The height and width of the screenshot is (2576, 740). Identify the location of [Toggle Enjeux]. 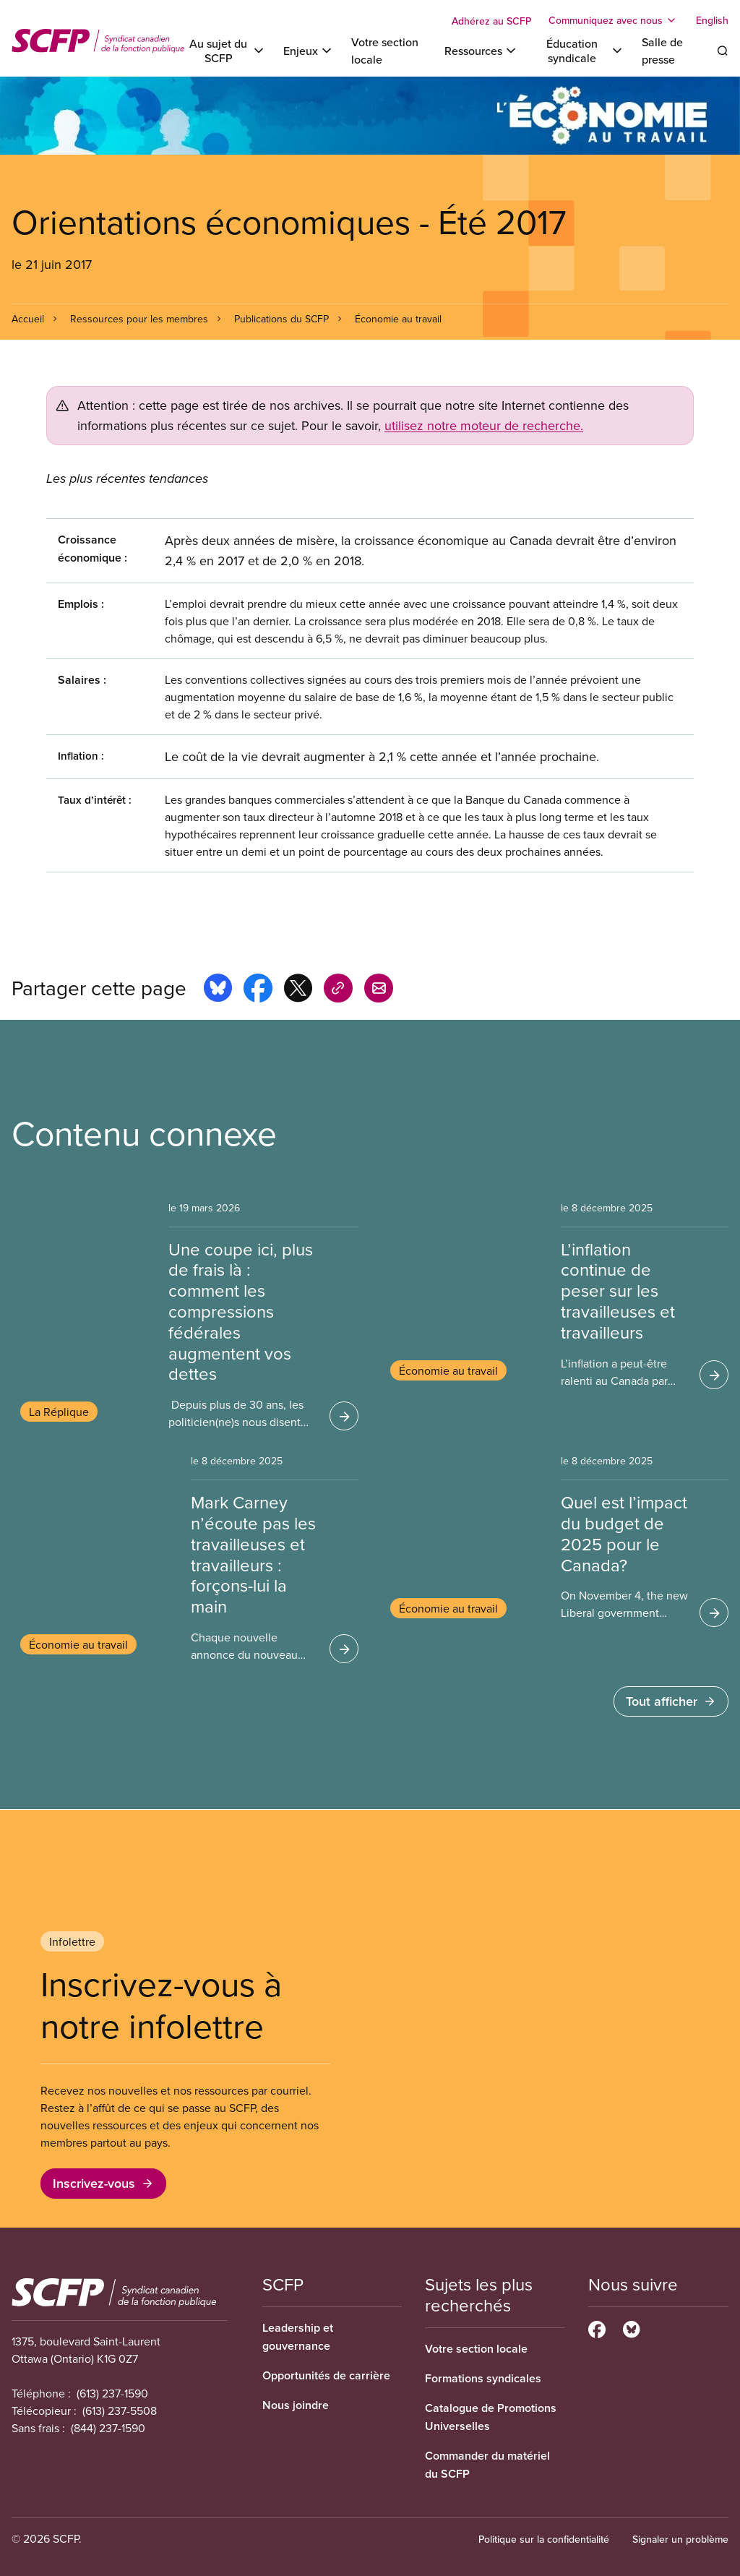
(308, 50).